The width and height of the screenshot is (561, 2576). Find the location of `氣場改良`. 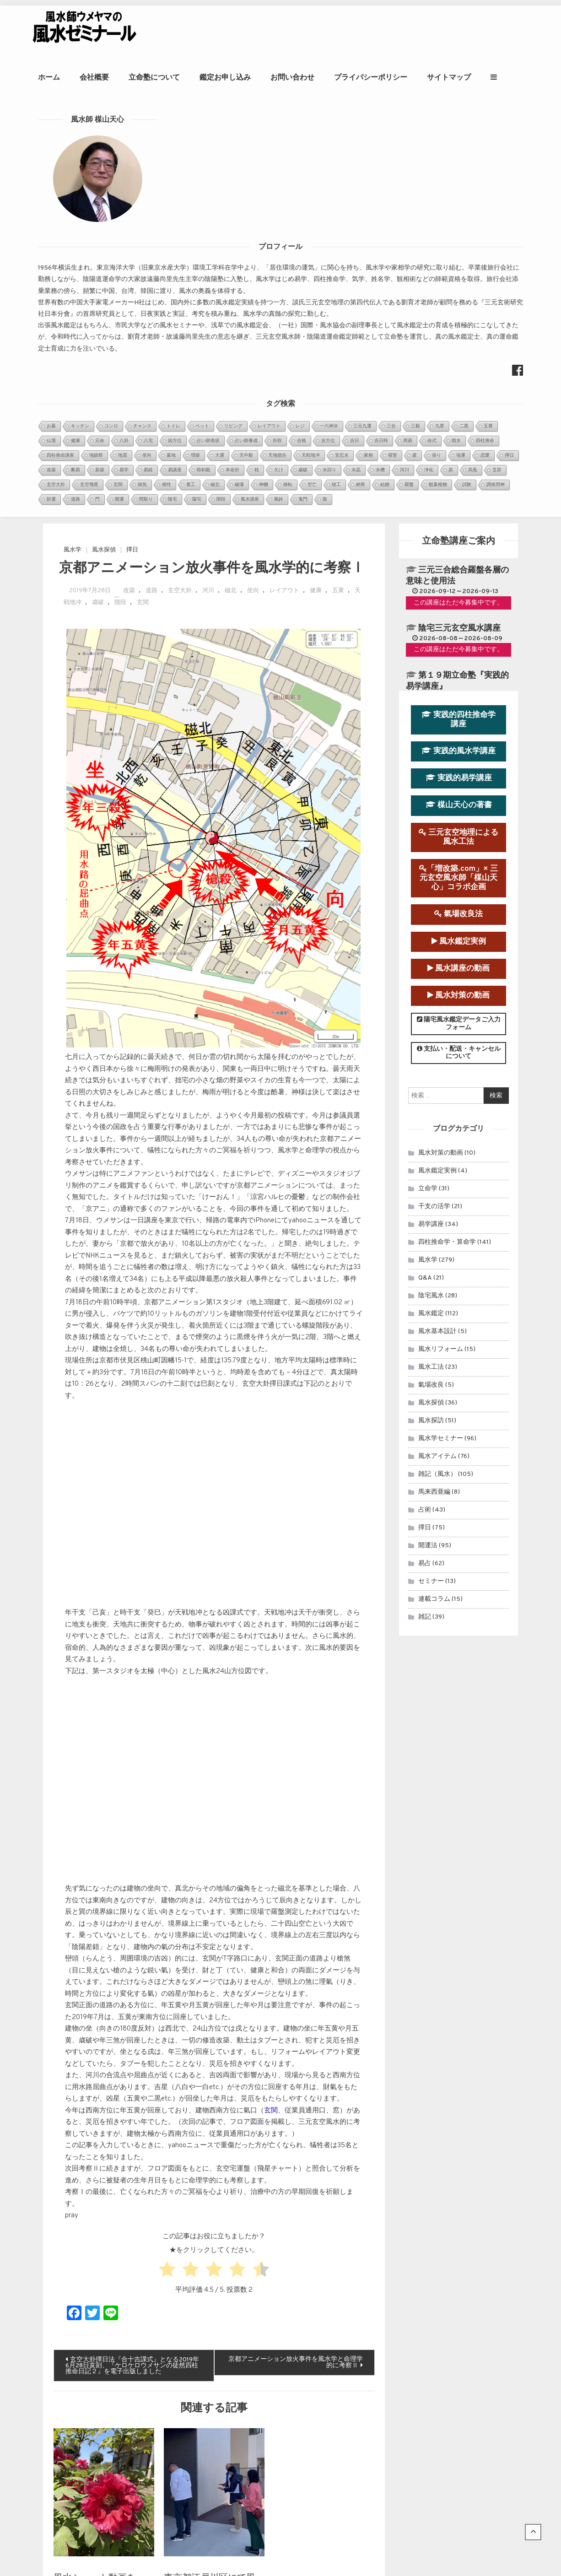

氣場改良 is located at coordinates (431, 972).